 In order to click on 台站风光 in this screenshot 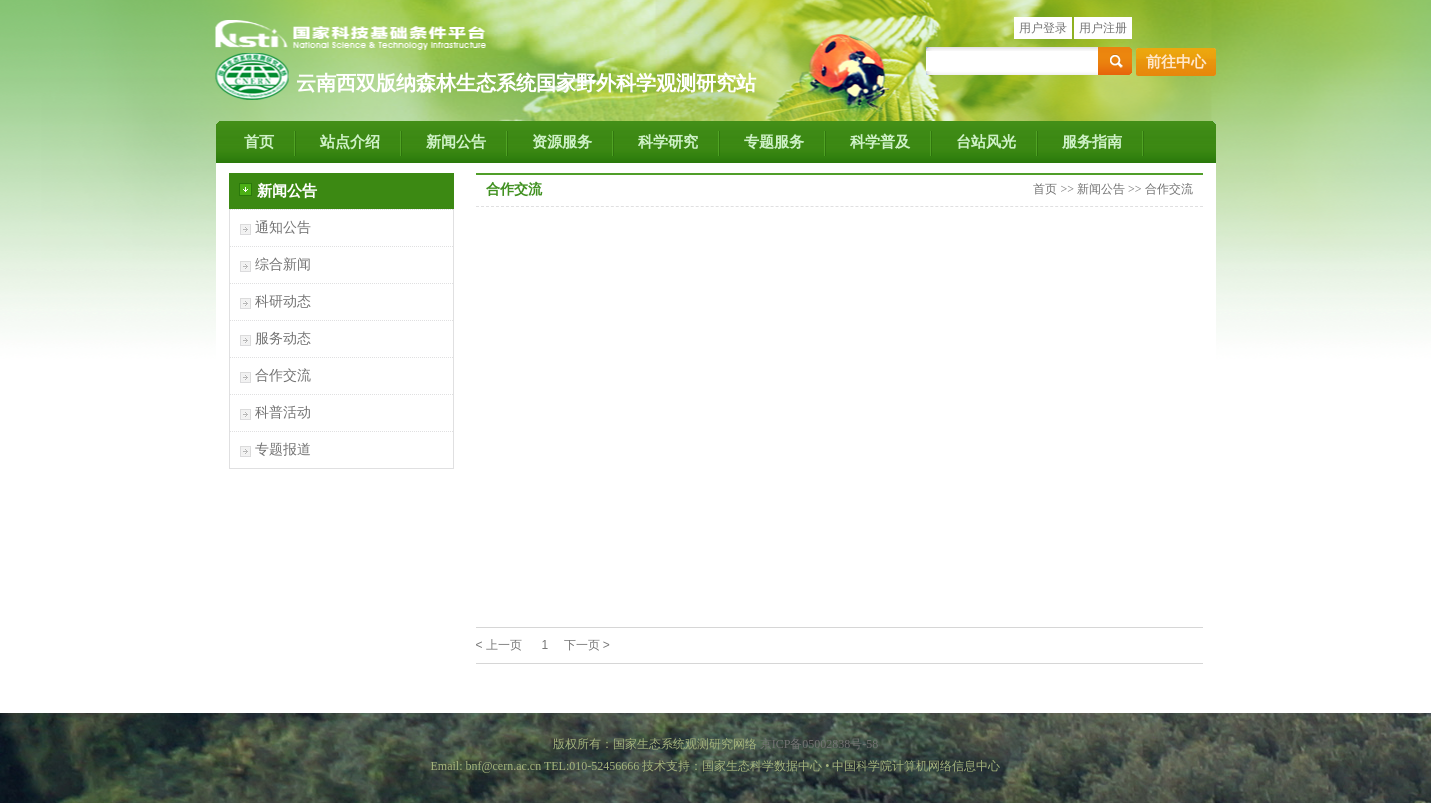, I will do `click(986, 142)`.